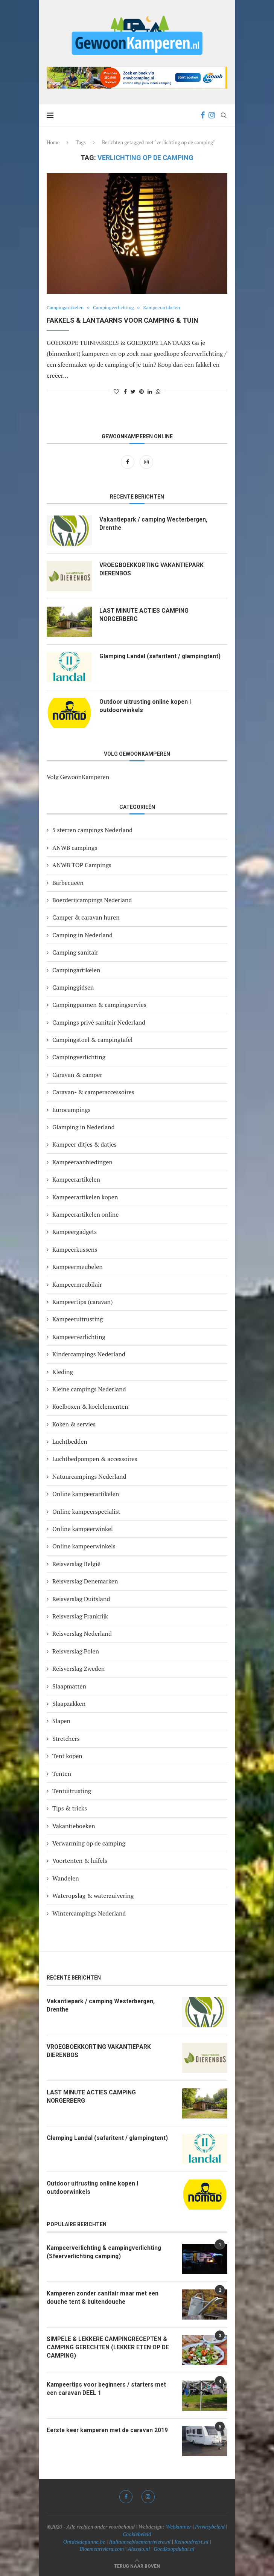  Describe the element at coordinates (69, 1441) in the screenshot. I see `Luchtbedden` at that location.